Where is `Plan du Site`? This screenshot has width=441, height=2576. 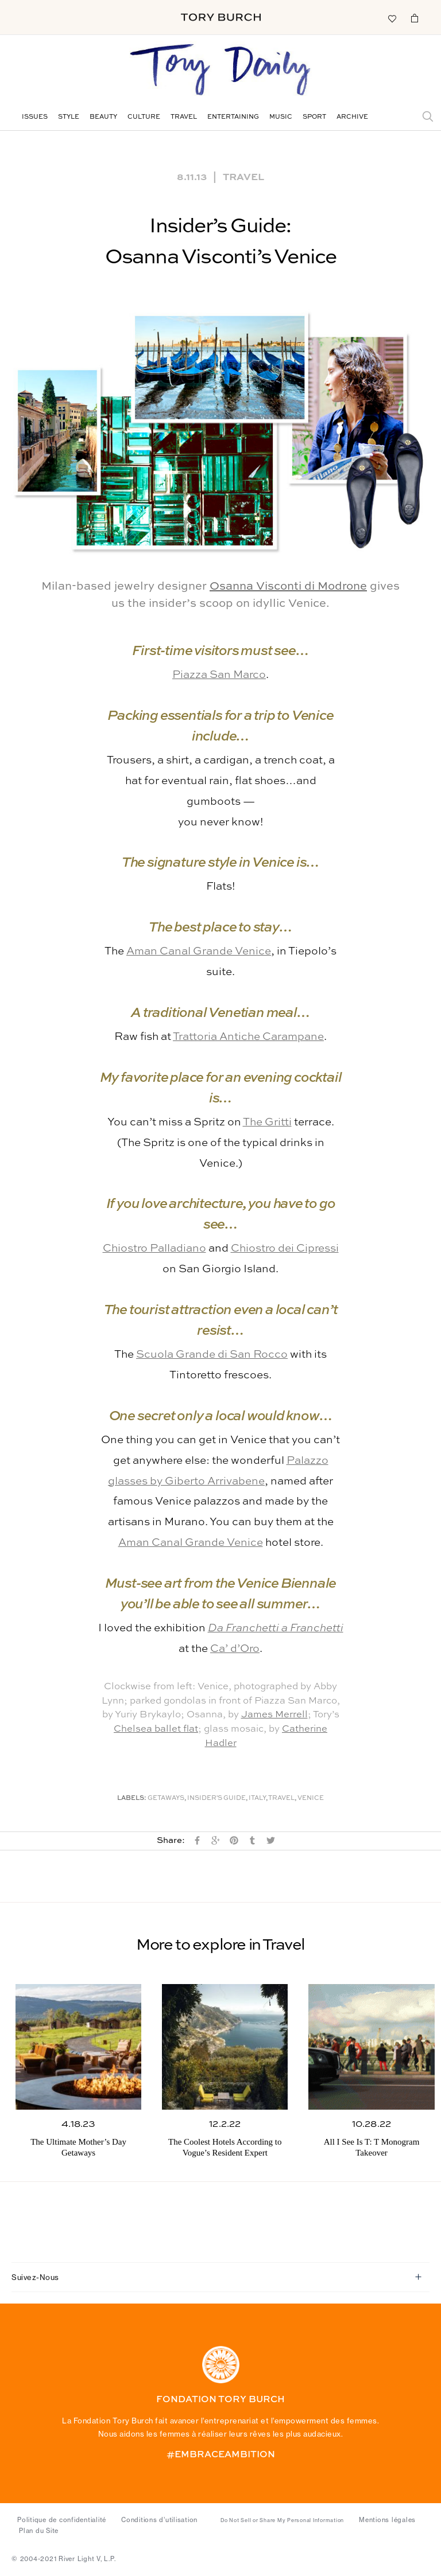
Plan du Site is located at coordinates (39, 2531).